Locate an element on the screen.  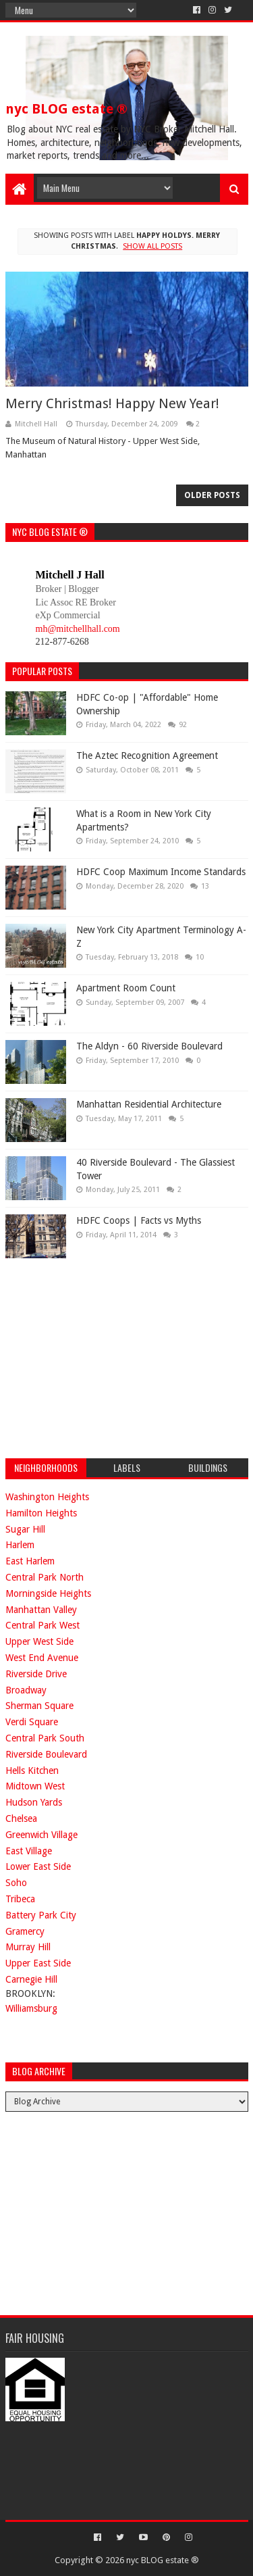
West End Avenue is located at coordinates (41, 1657).